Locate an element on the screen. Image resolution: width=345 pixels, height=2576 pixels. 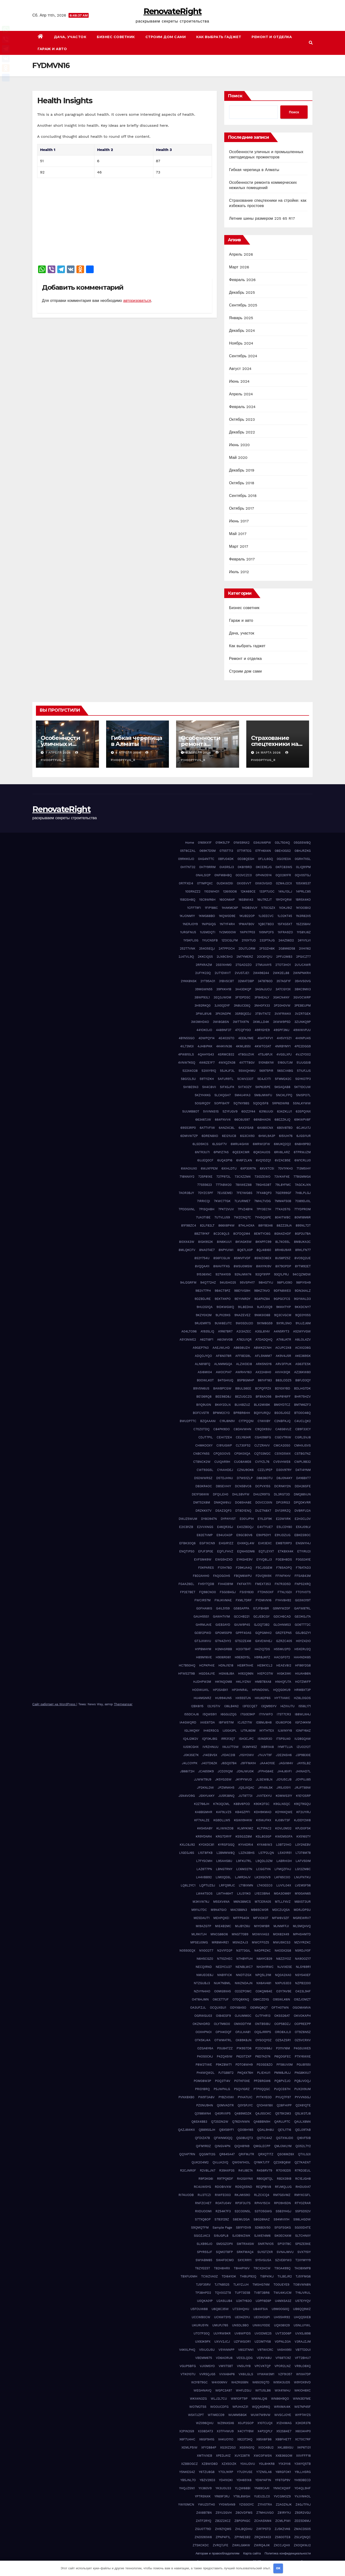
8MLQKCFV is located at coordinates (187, 1250).